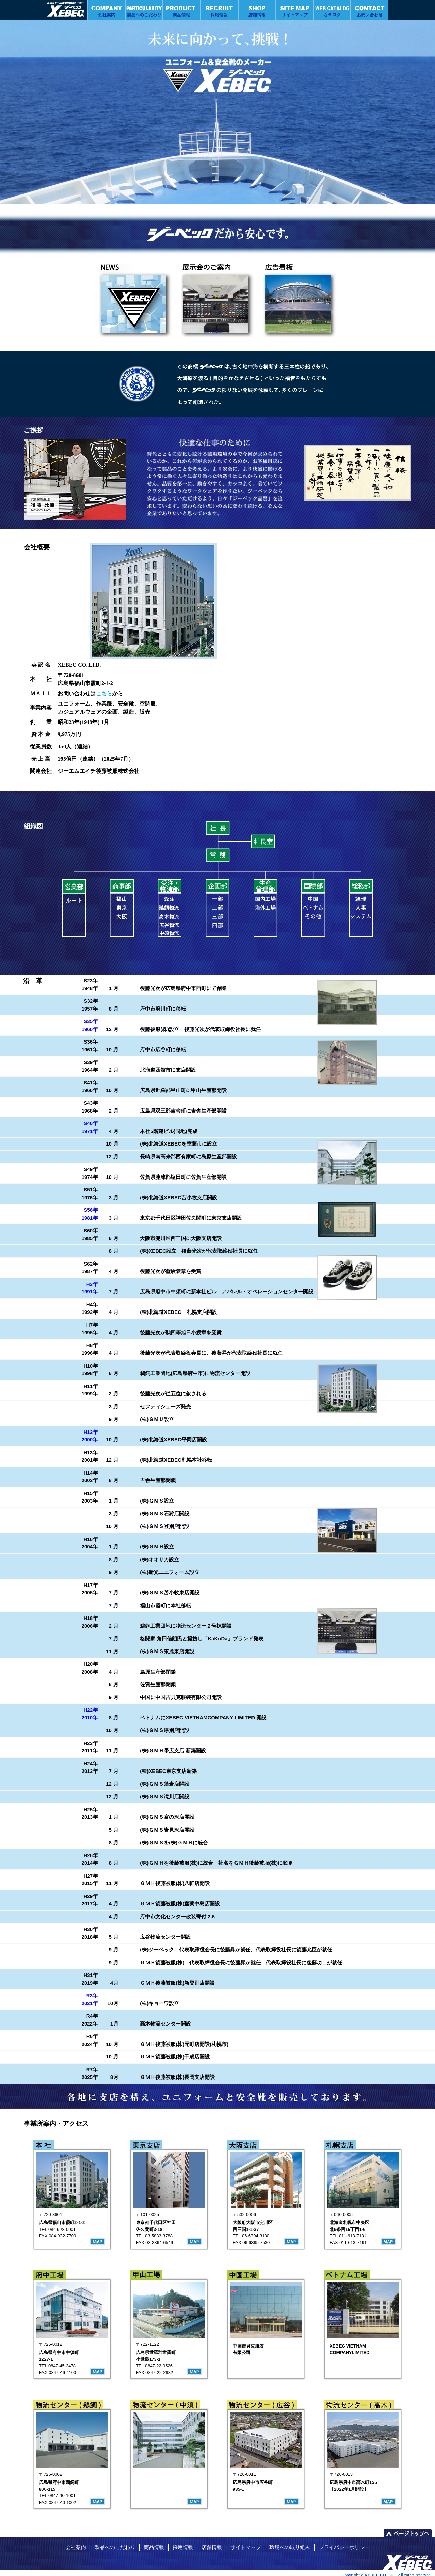 The height and width of the screenshot is (2576, 435). What do you see at coordinates (76, 2547) in the screenshot?
I see `会社案内` at bounding box center [76, 2547].